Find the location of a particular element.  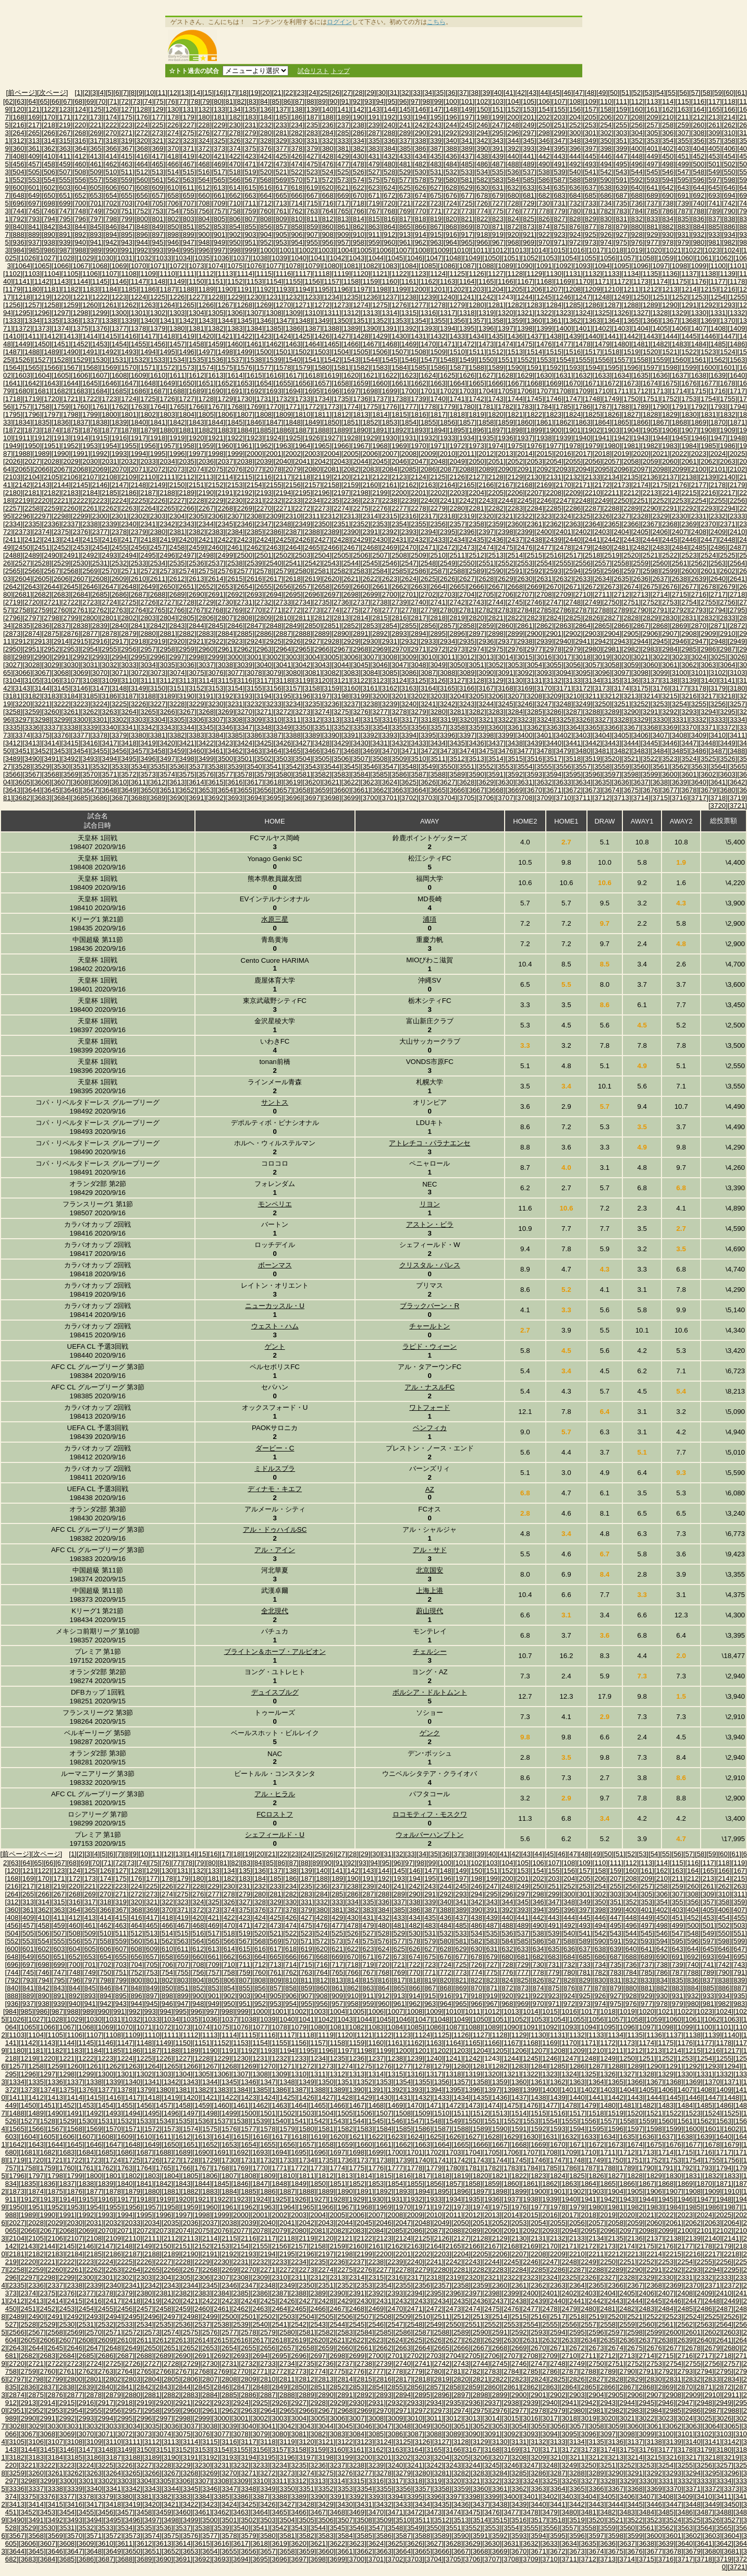

[3325] is located at coordinates (563, 719).